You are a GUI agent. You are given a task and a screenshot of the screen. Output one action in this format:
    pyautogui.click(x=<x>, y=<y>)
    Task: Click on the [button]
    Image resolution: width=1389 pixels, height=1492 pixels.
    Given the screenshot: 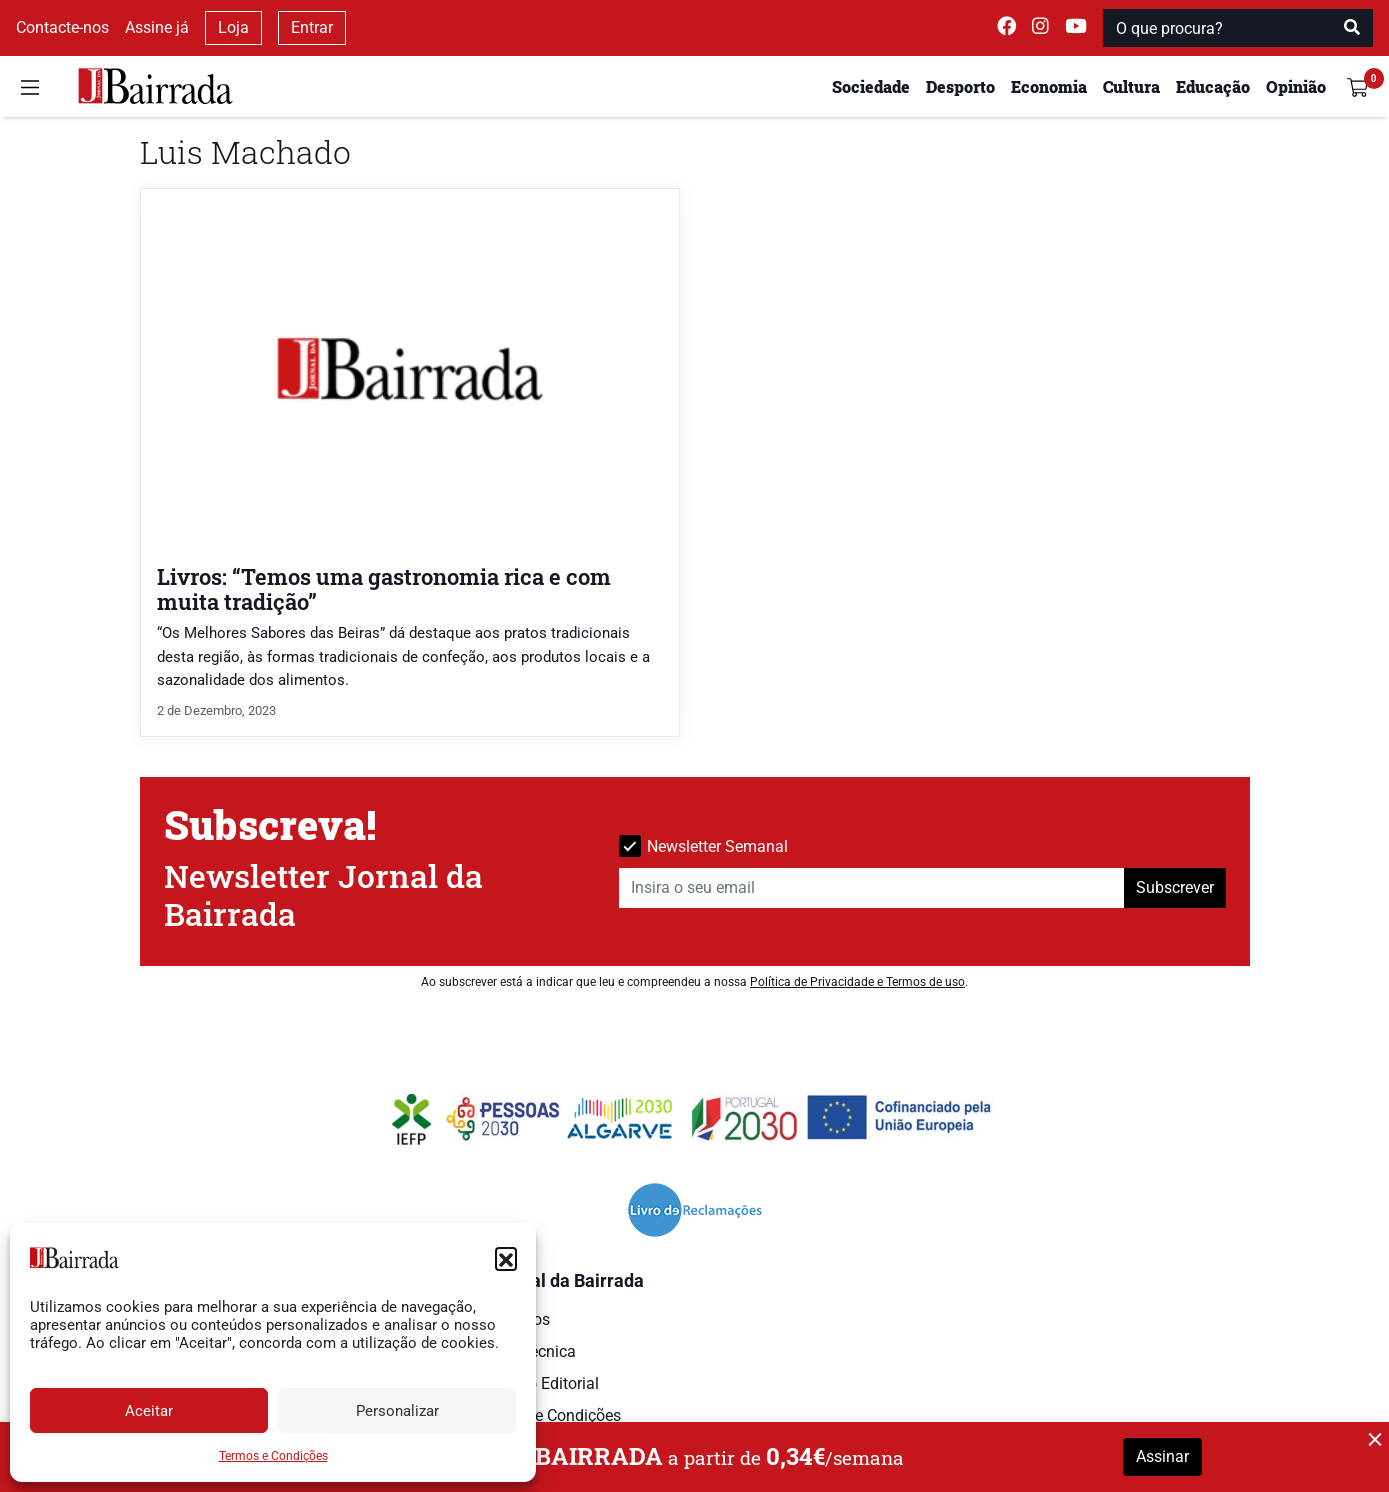 What is the action you would take?
    pyautogui.click(x=506, y=1258)
    